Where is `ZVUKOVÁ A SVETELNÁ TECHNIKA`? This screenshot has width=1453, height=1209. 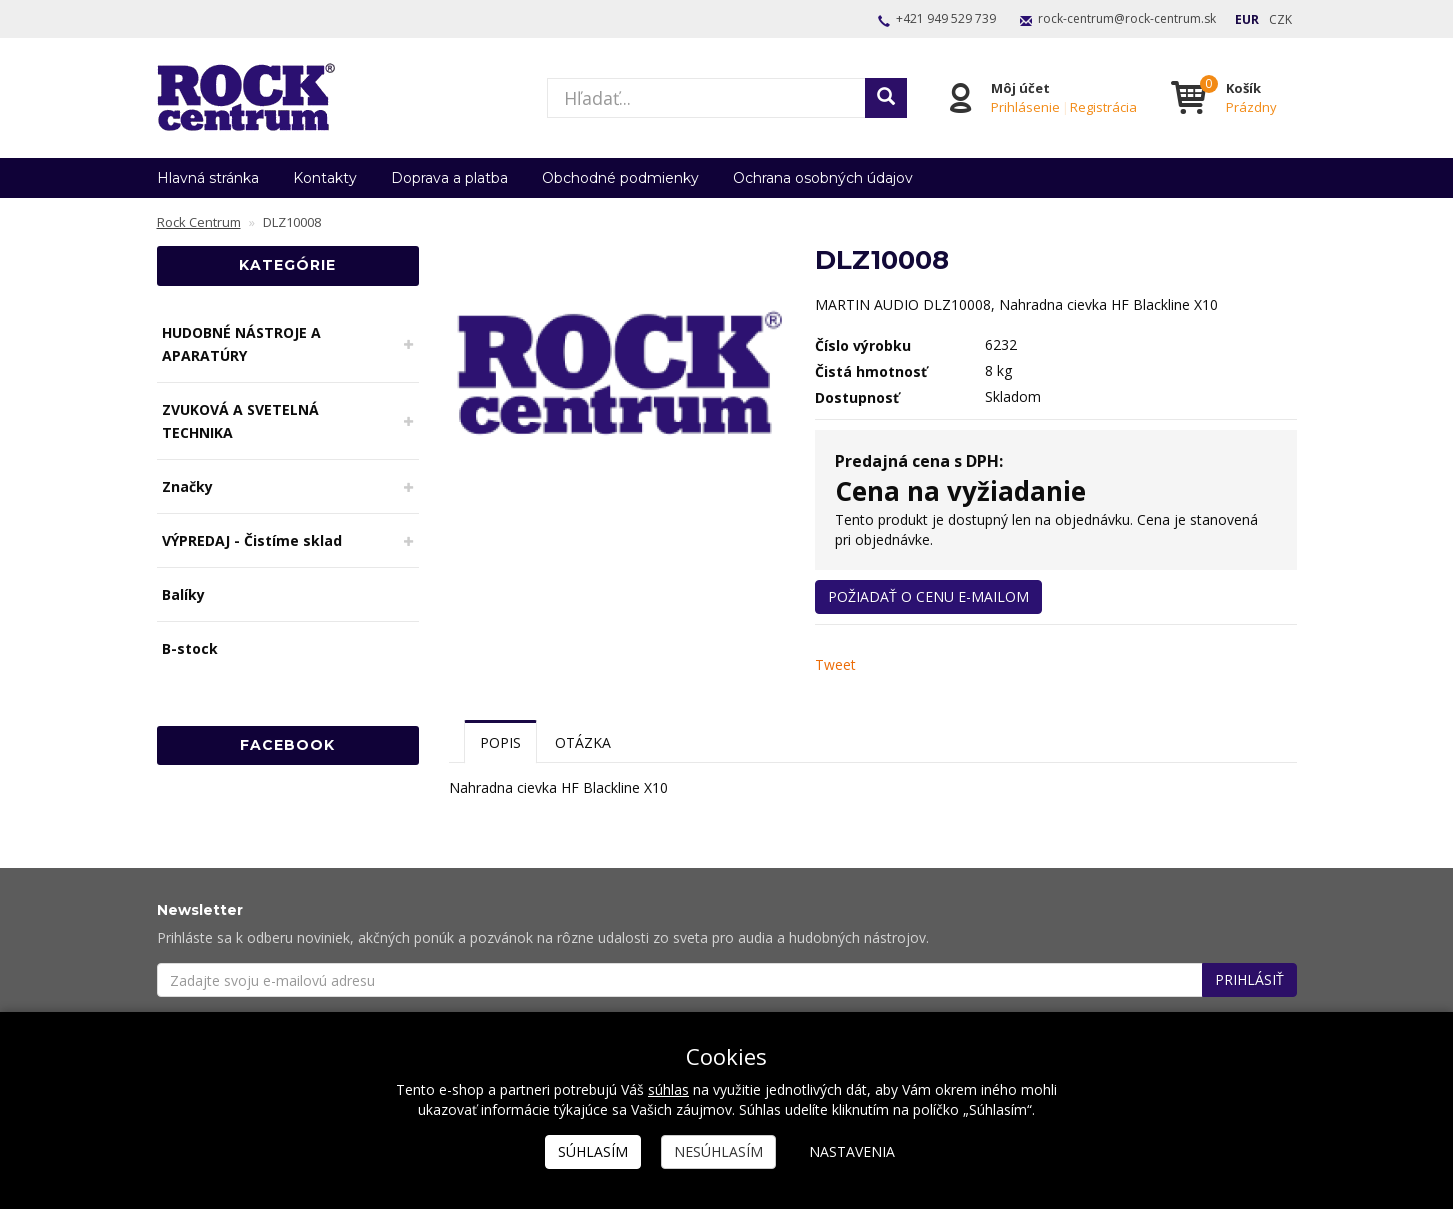 ZVUKOVÁ A SVETELNÁ TECHNIKA is located at coordinates (240, 421).